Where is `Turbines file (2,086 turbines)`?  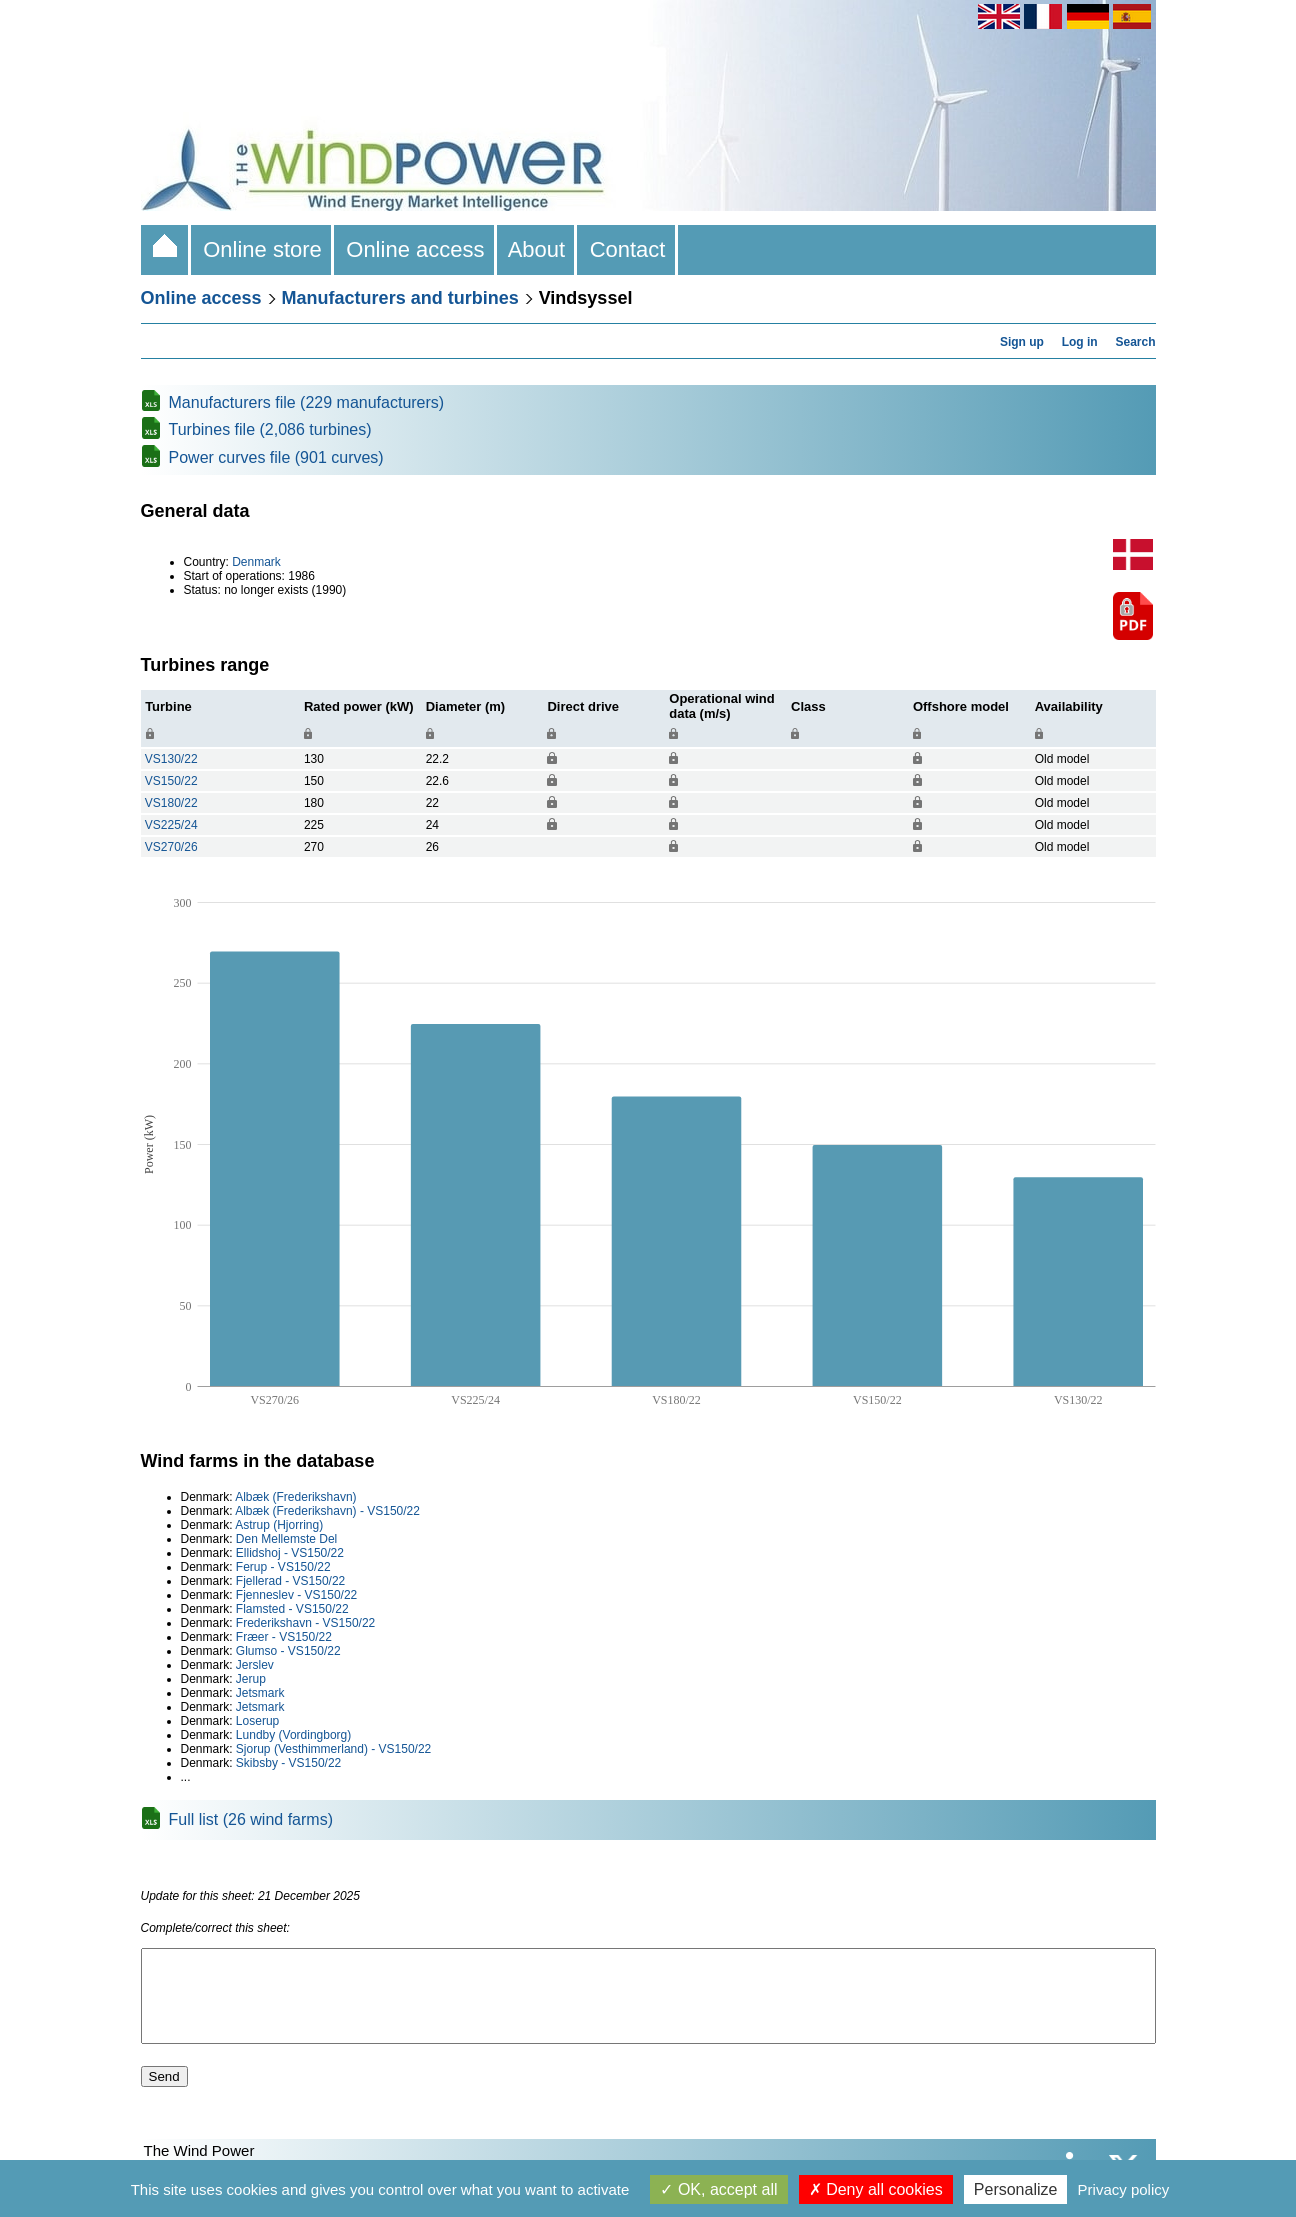 Turbines file (2,086 turbines) is located at coordinates (270, 429).